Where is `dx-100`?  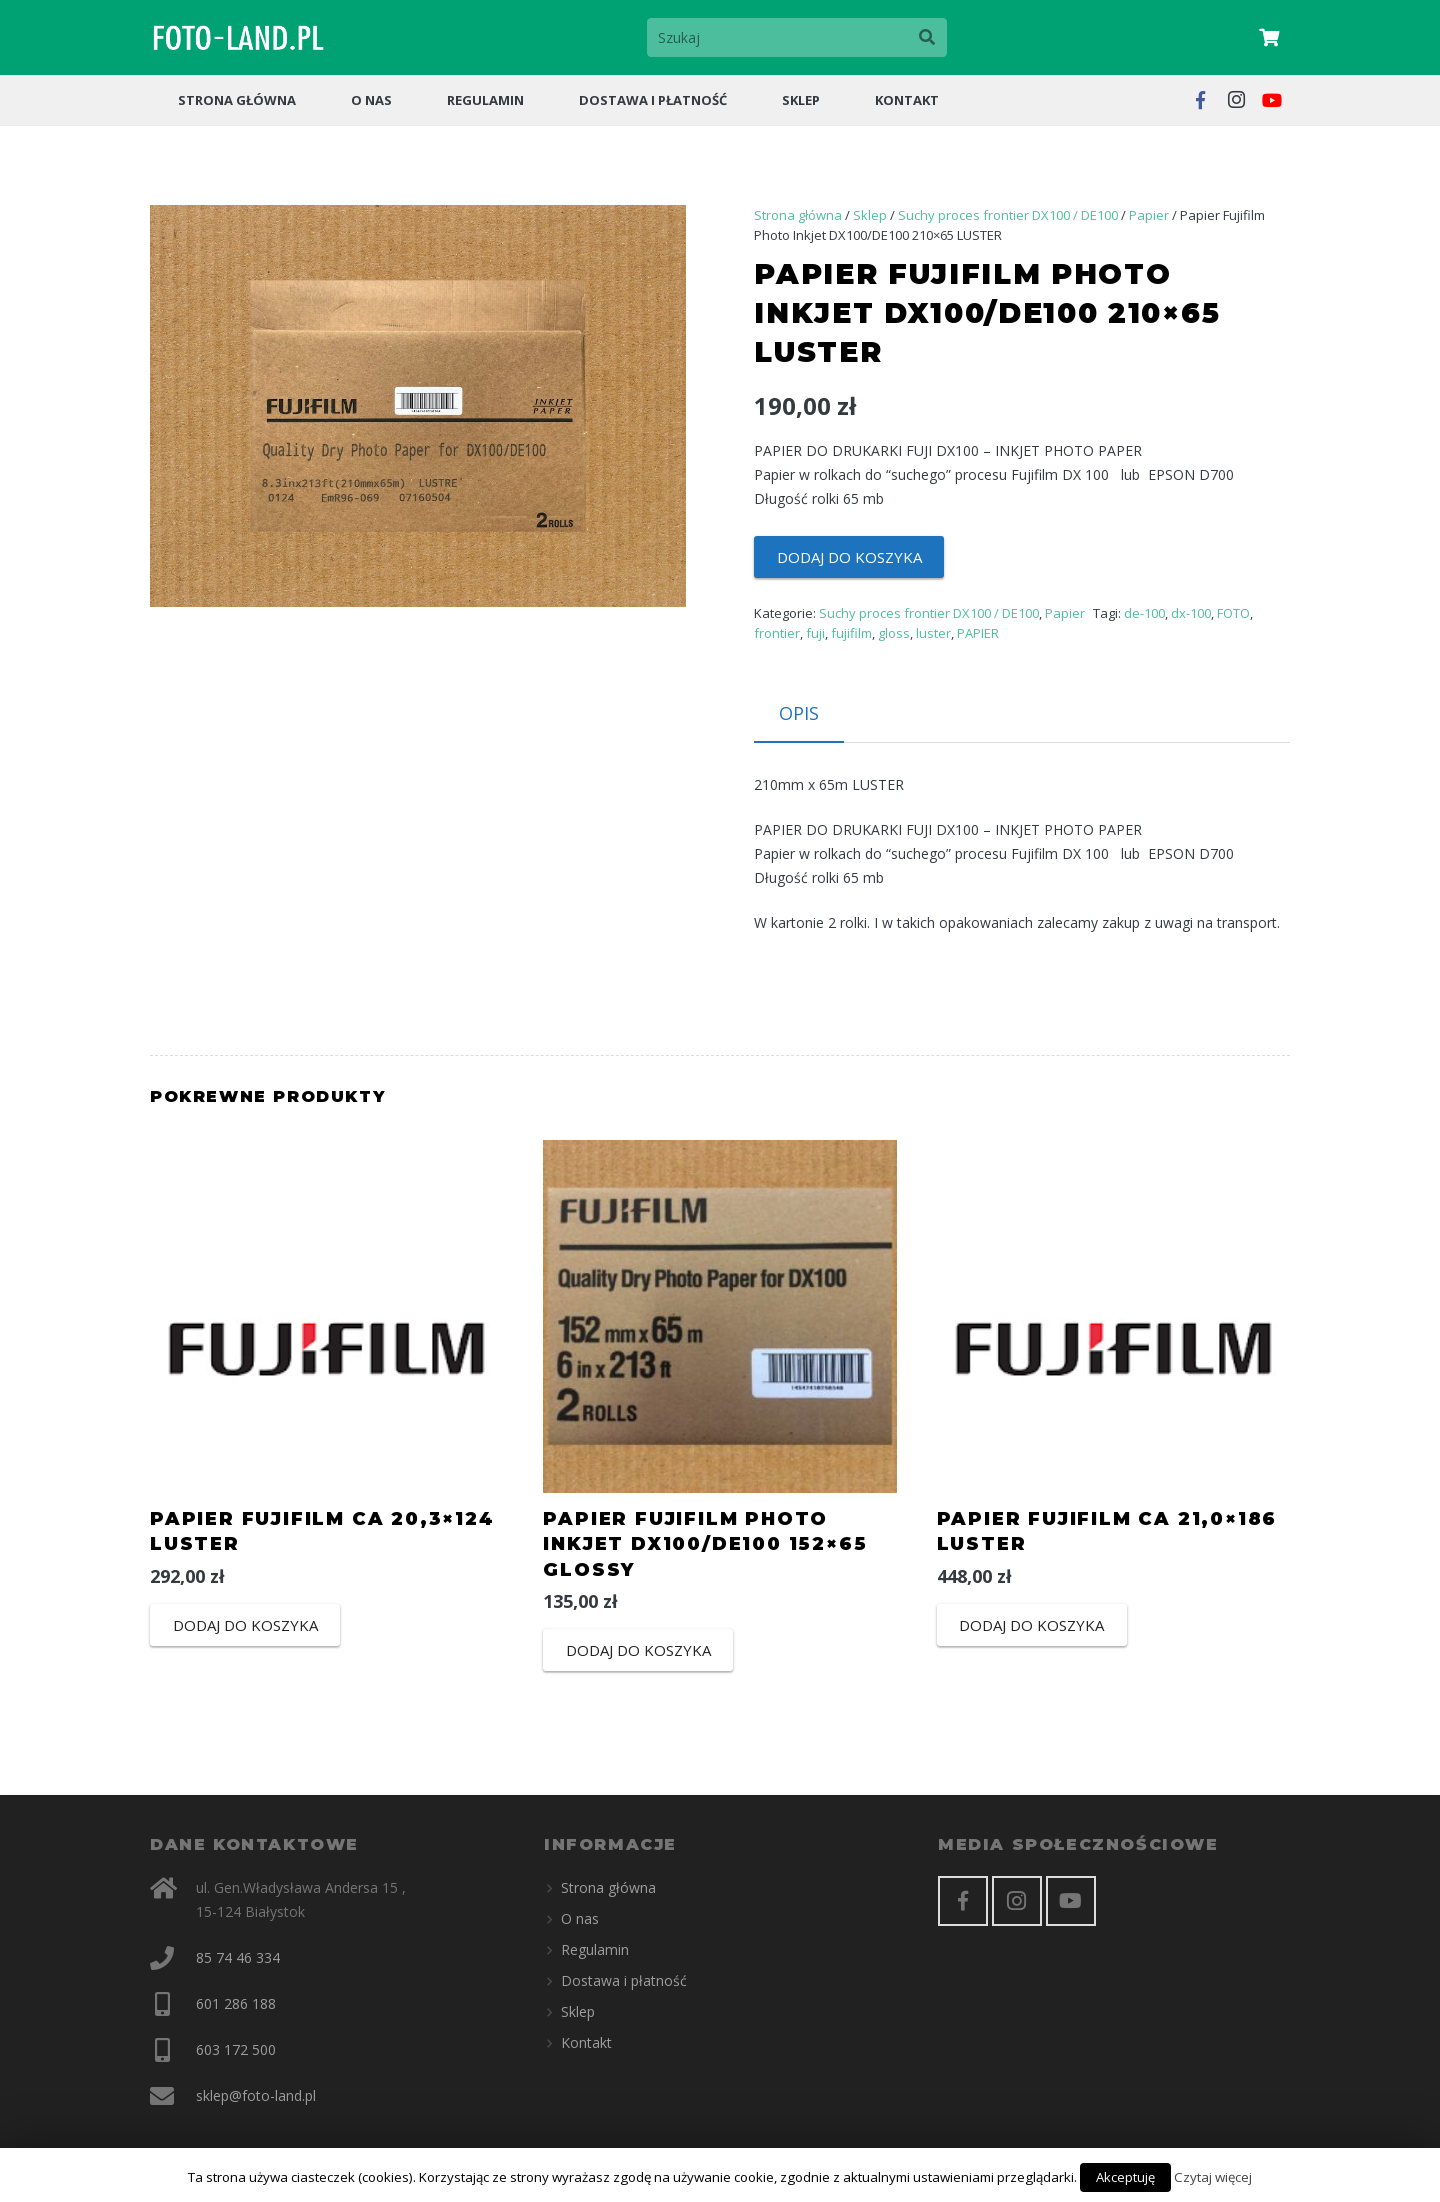 dx-100 is located at coordinates (1191, 613).